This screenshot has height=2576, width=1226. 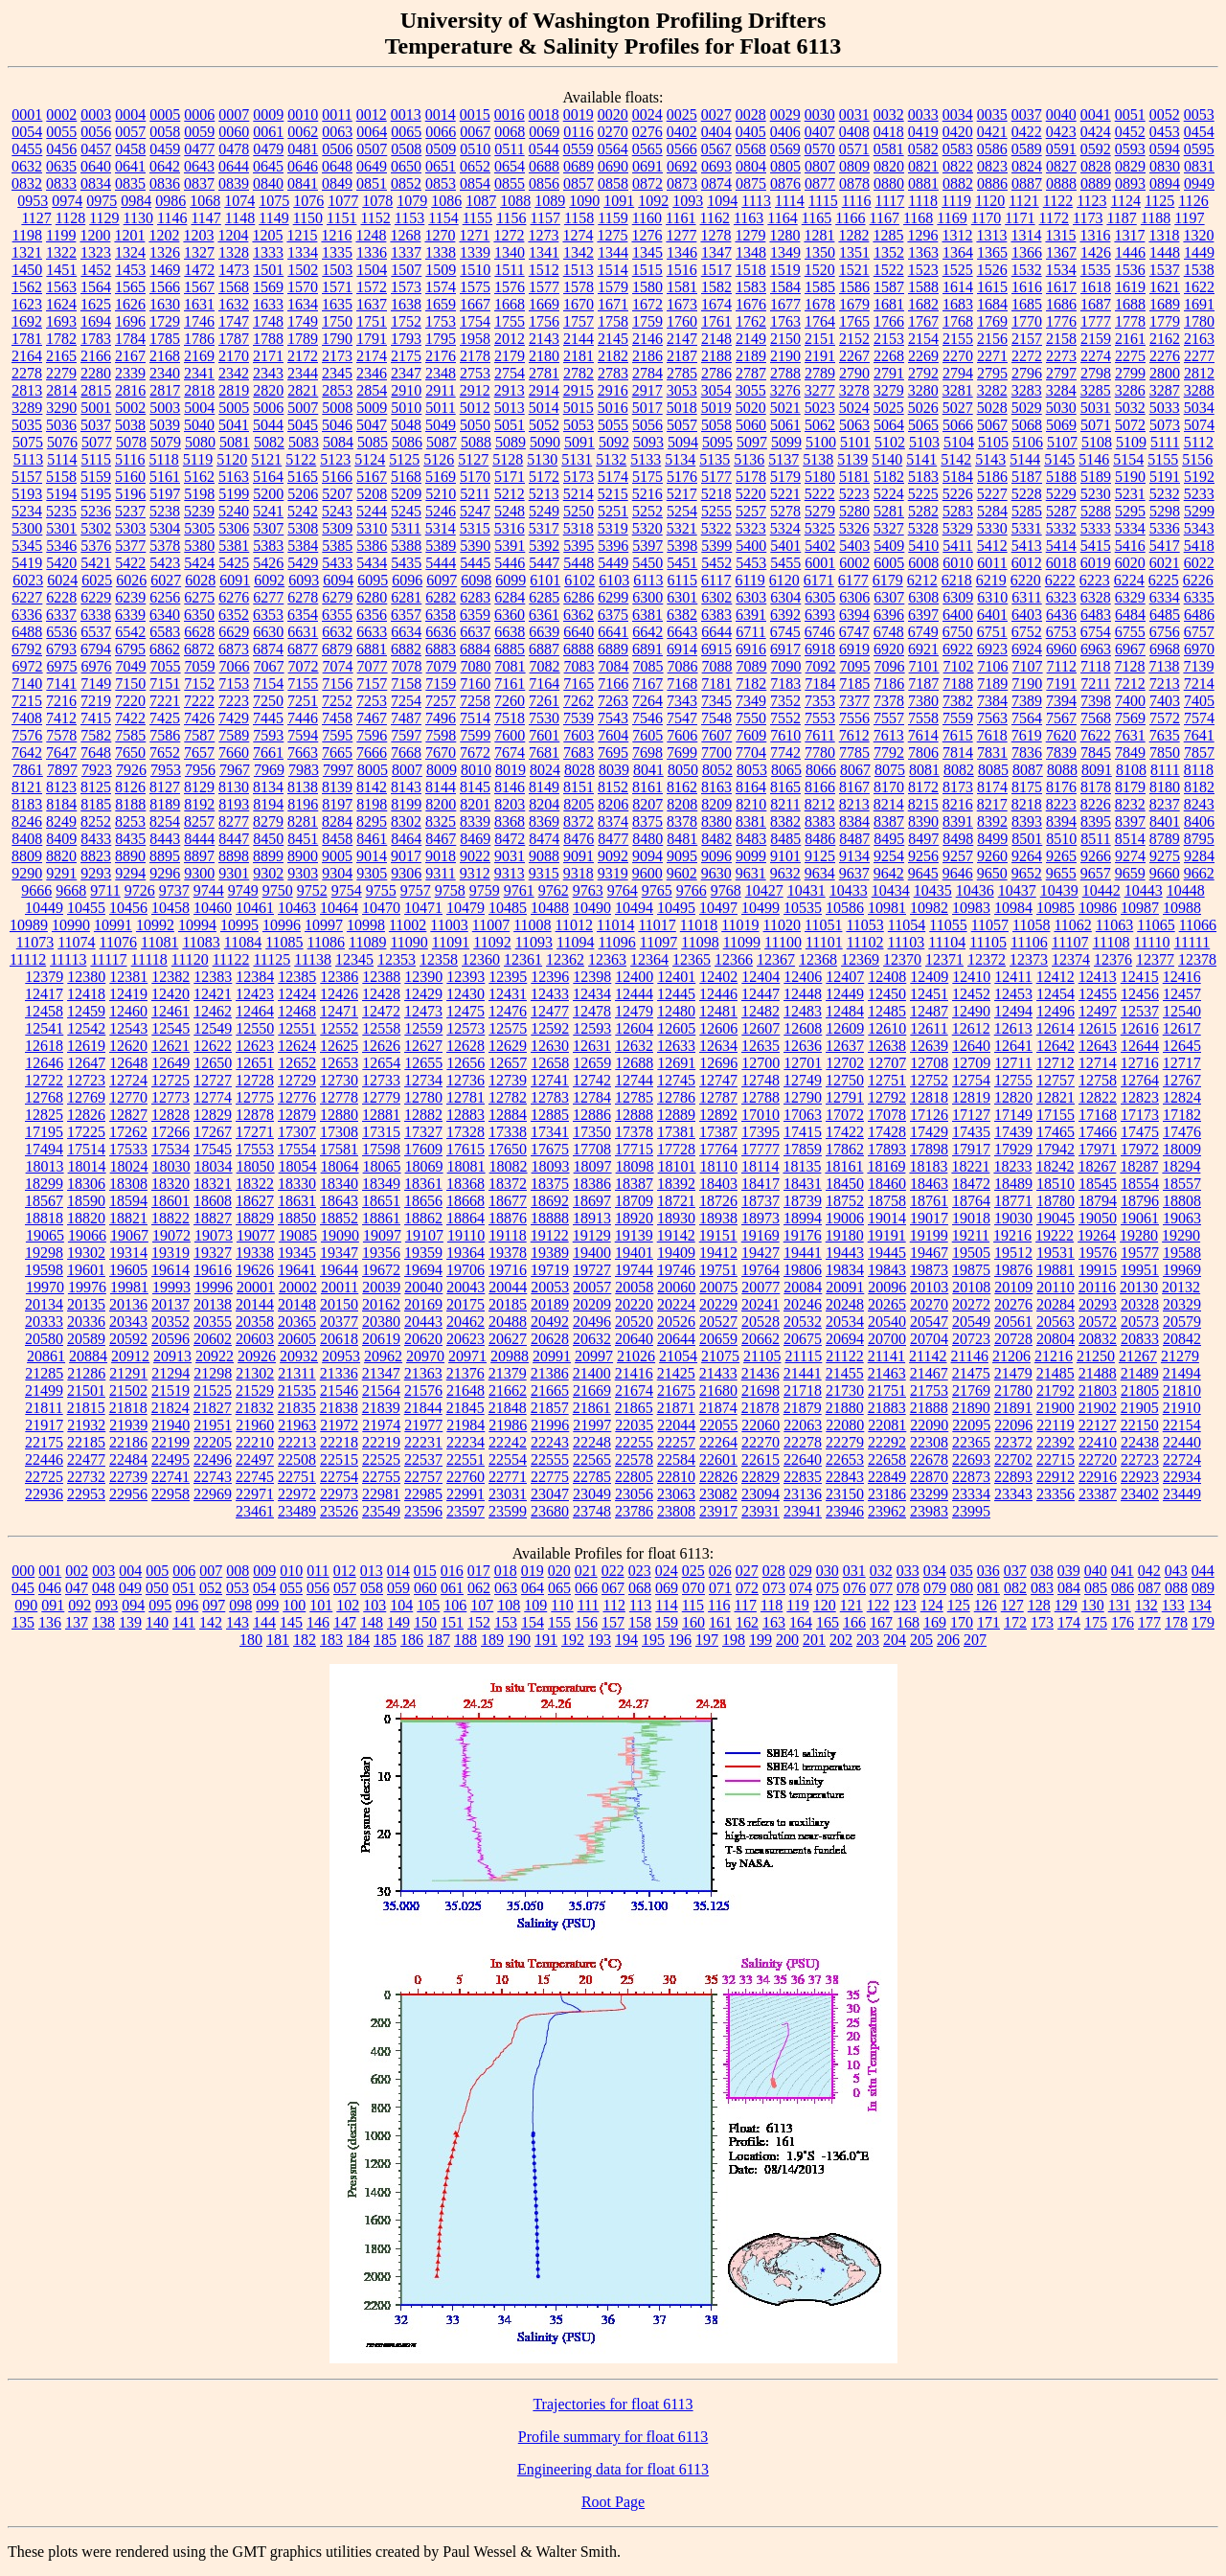 What do you see at coordinates (845, 994) in the screenshot?
I see `12449` at bounding box center [845, 994].